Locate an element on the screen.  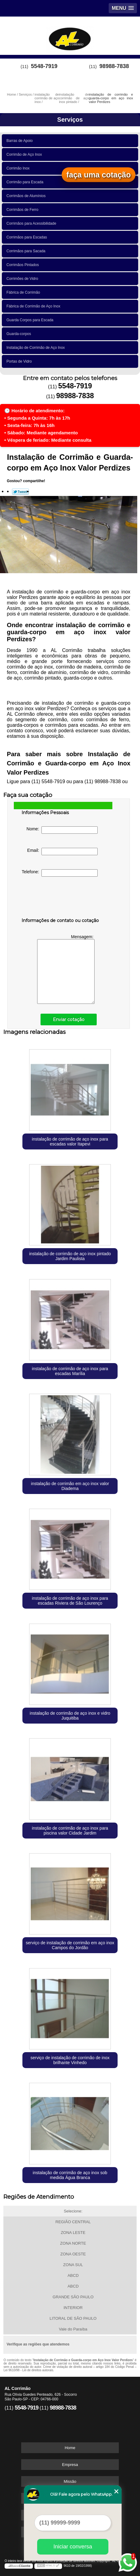
Guarda Corpos para Escada is located at coordinates (30, 320).